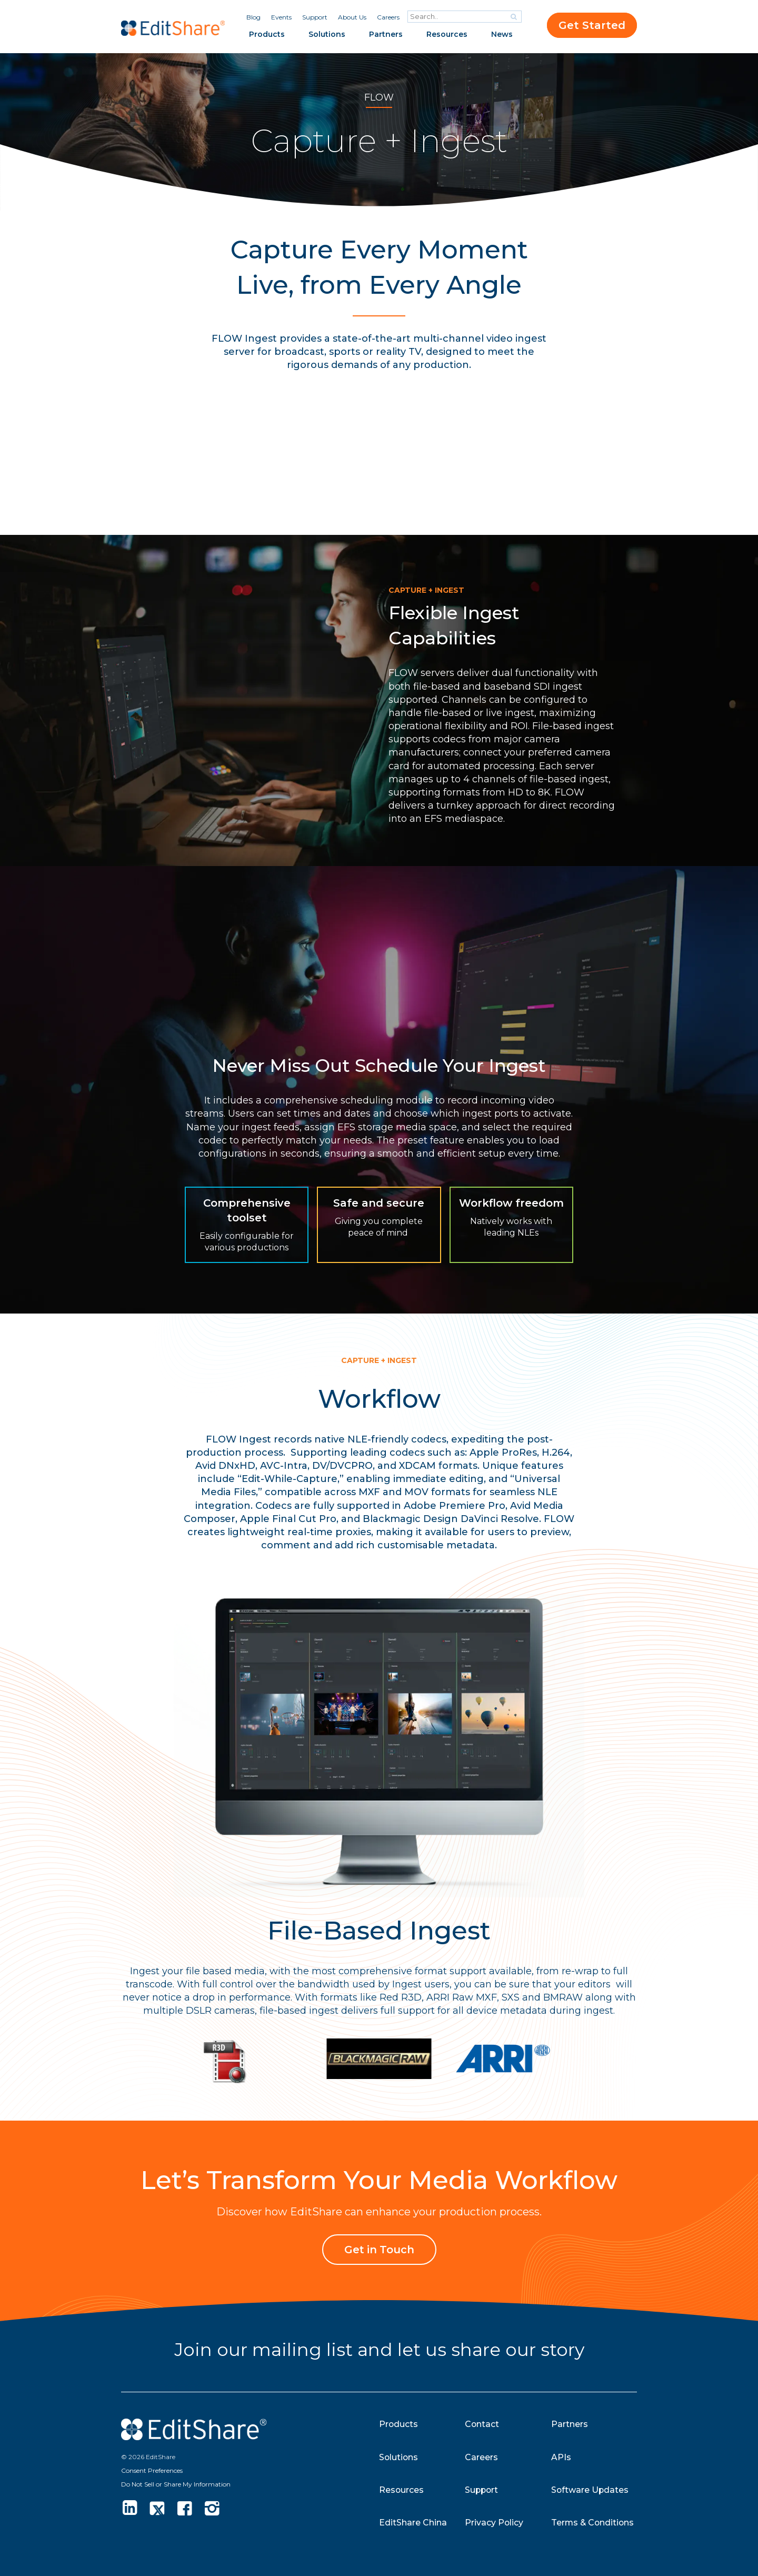  Describe the element at coordinates (388, 17) in the screenshot. I see `Careers` at that location.